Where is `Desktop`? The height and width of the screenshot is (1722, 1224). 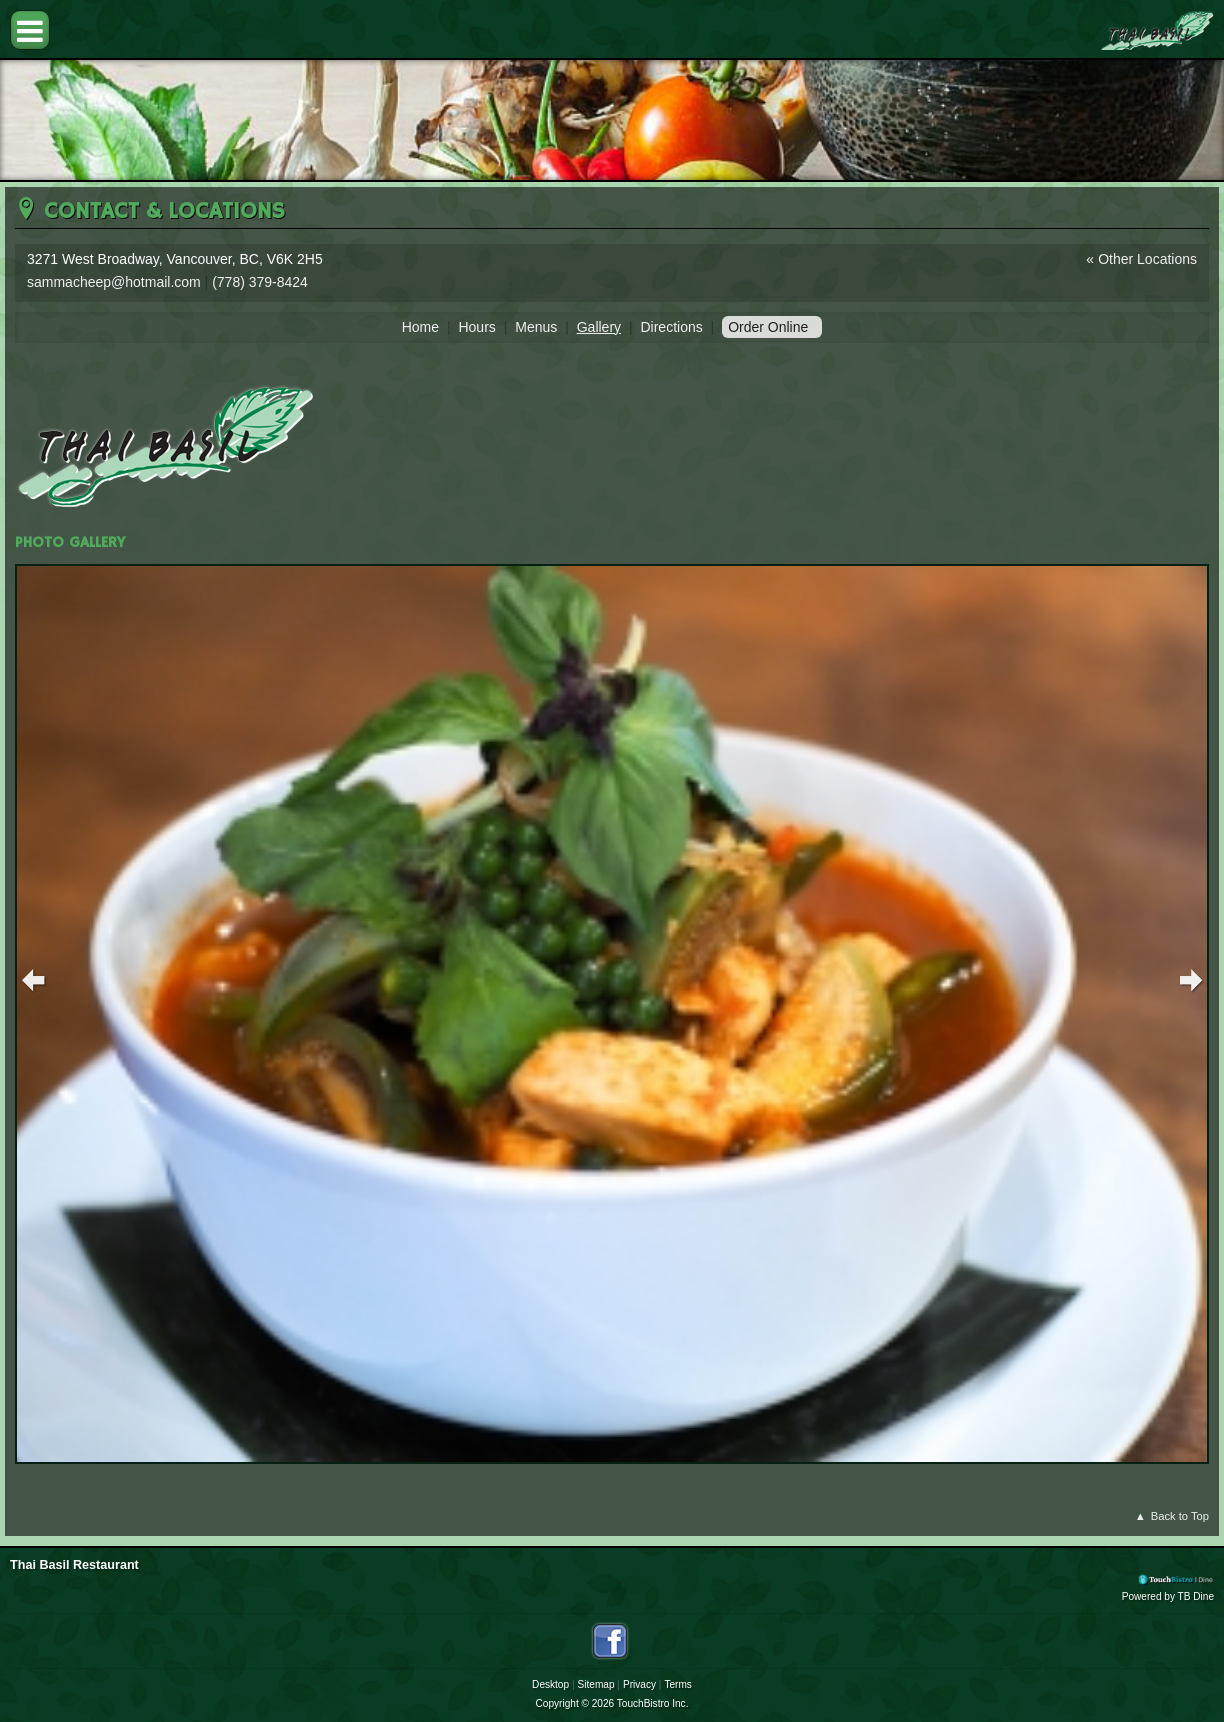
Desktop is located at coordinates (550, 1684).